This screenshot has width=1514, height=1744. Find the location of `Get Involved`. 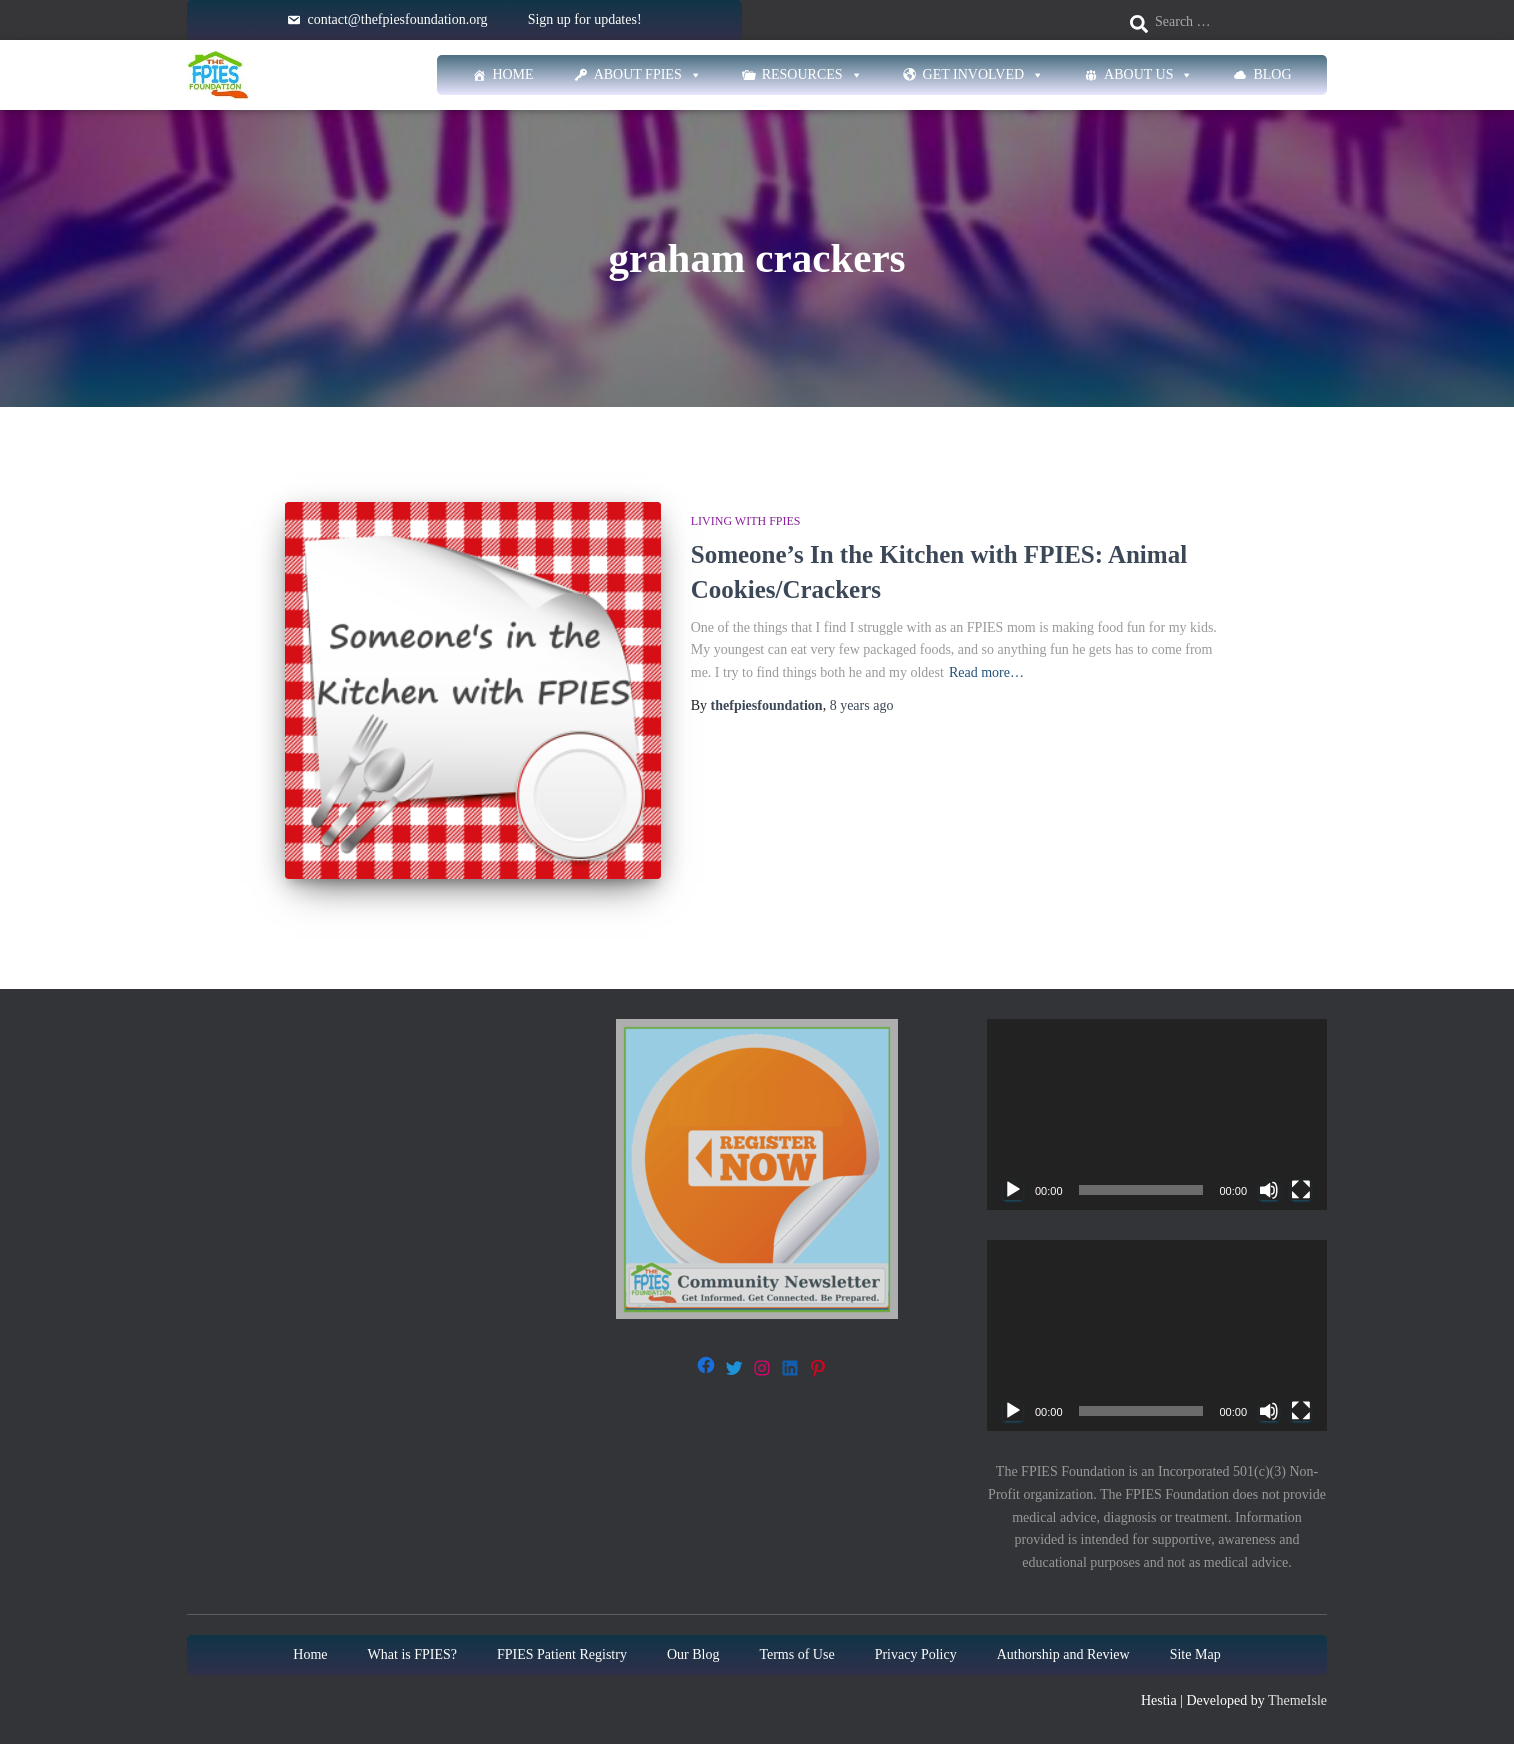

Get Involved is located at coordinates (984, 75).